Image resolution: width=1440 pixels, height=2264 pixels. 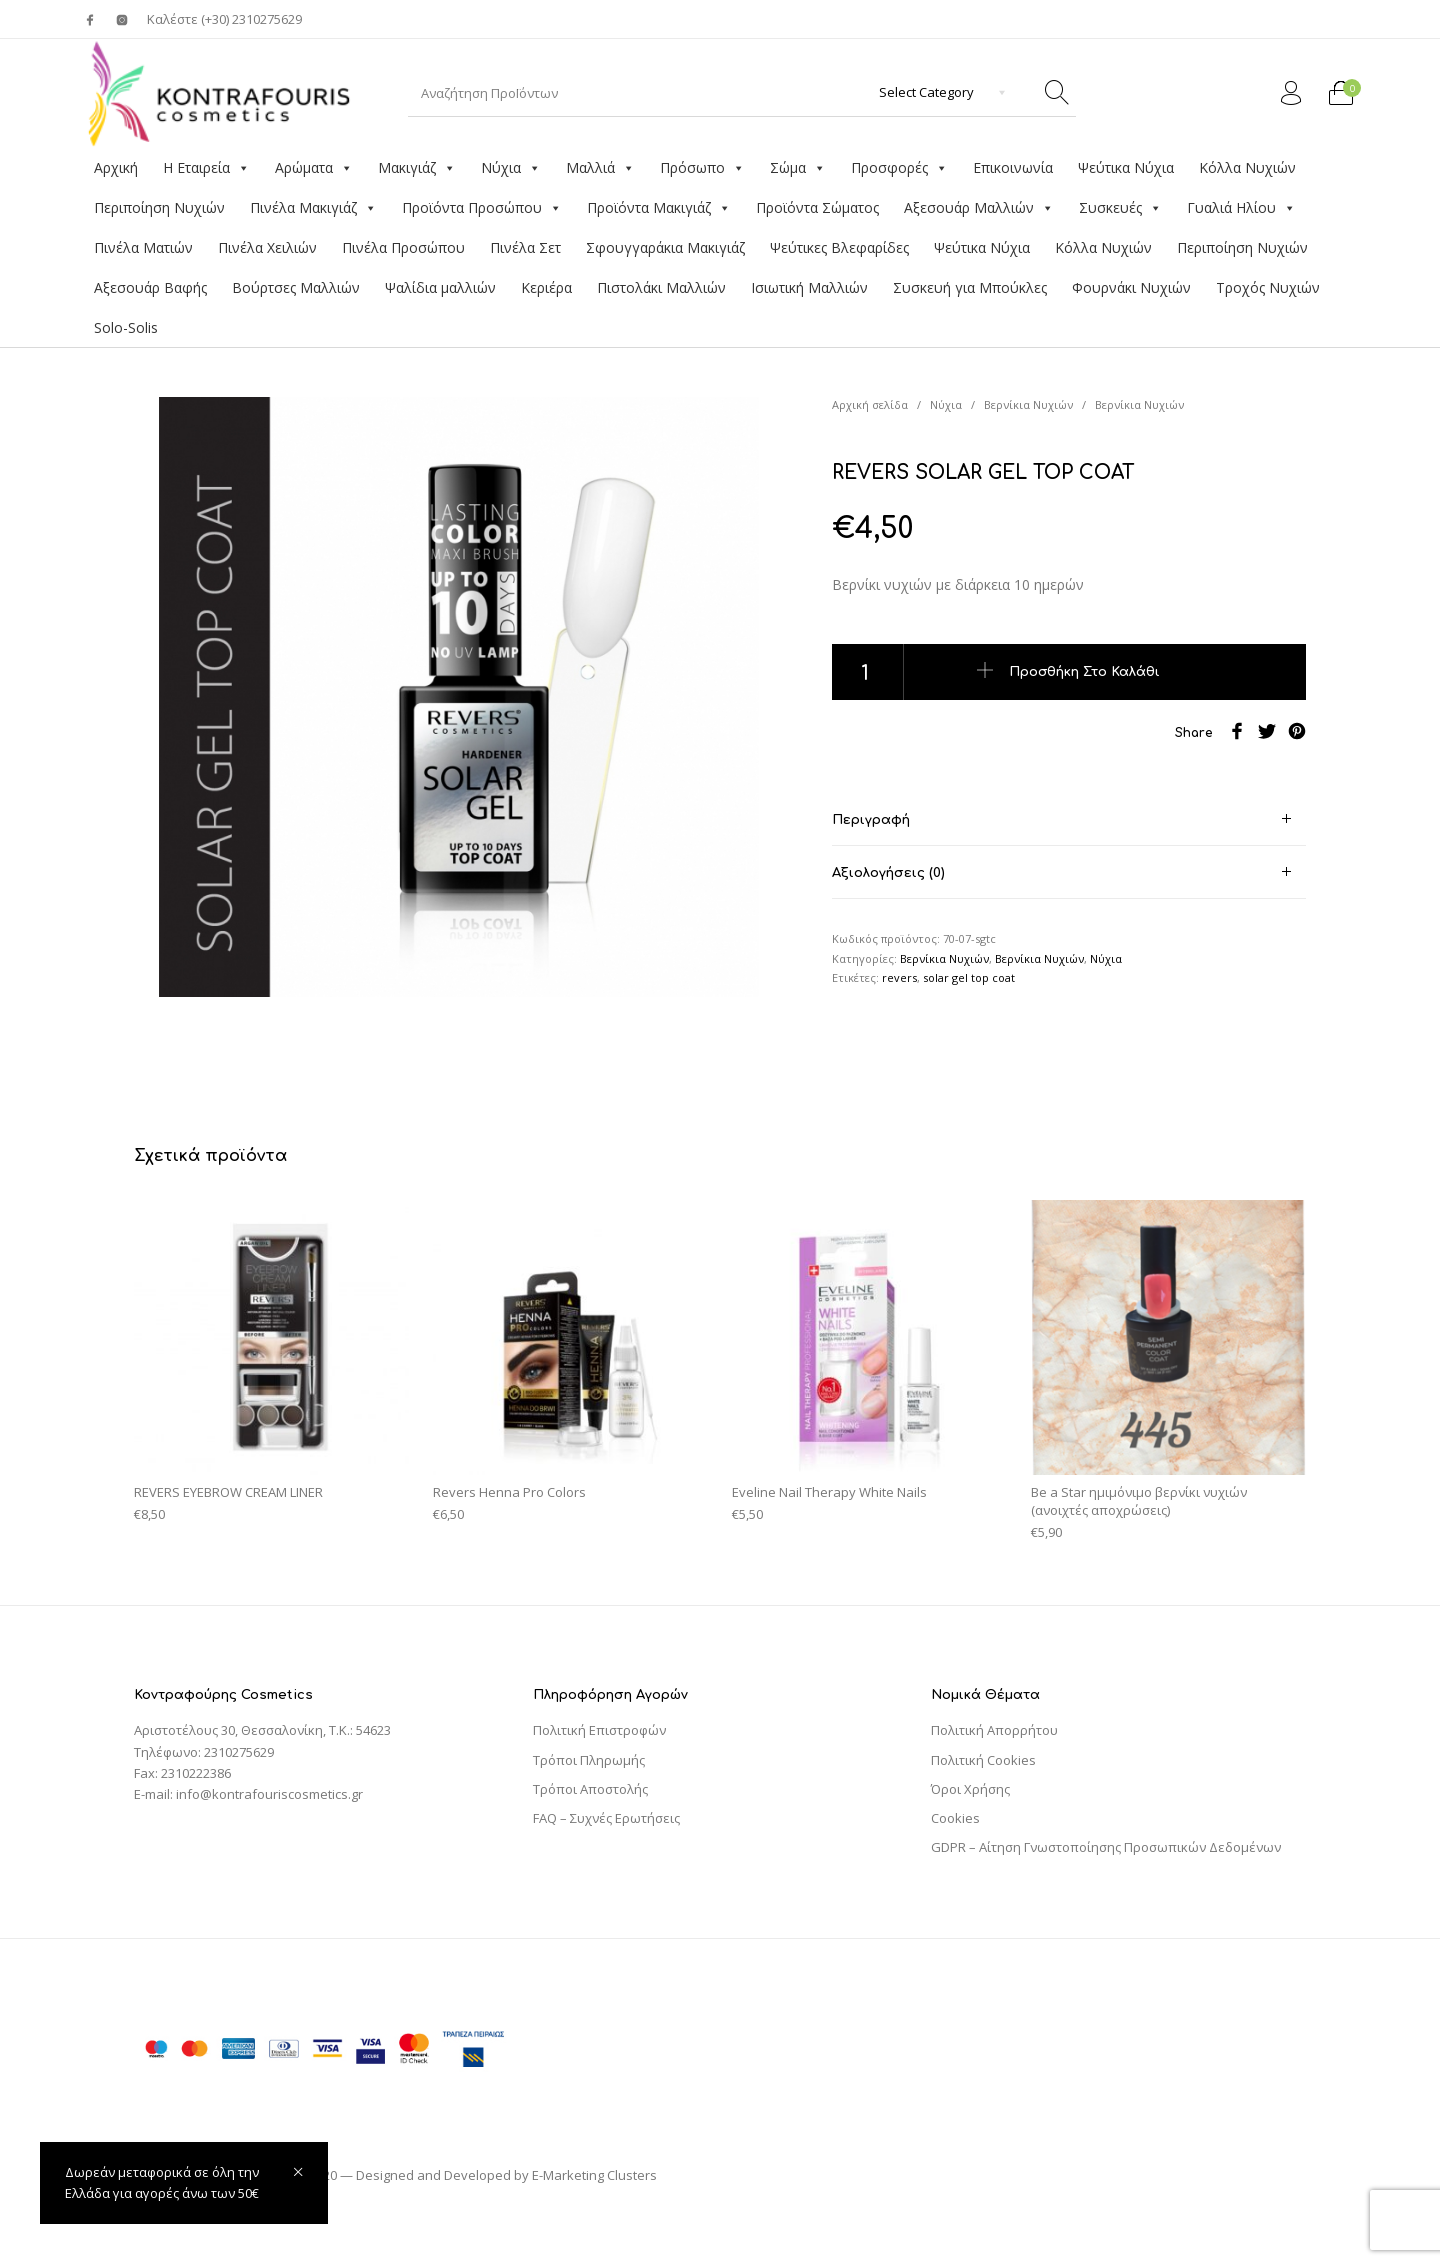 What do you see at coordinates (970, 1789) in the screenshot?
I see `Όροι Χρήσης` at bounding box center [970, 1789].